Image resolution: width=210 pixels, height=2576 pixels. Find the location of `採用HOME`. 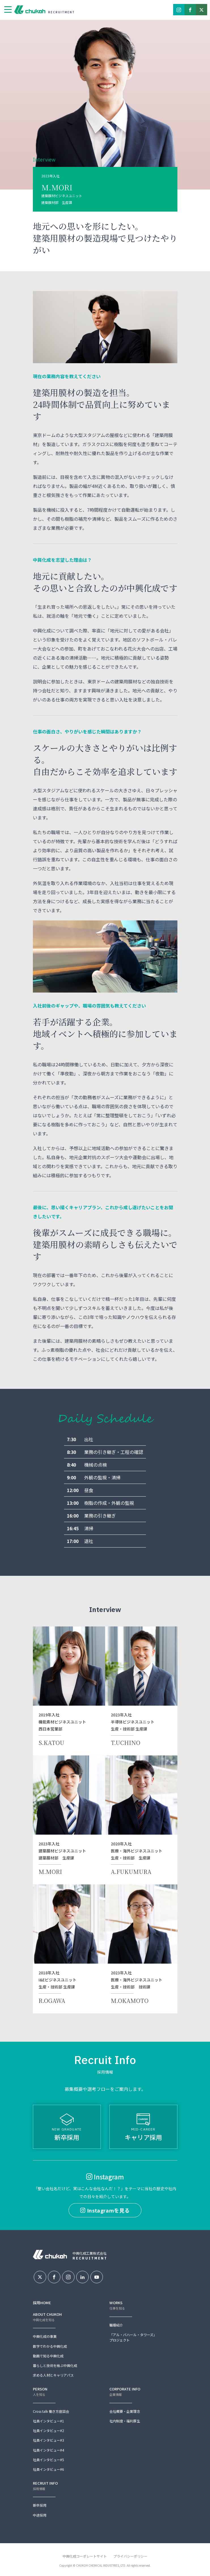

採用HOME is located at coordinates (42, 2302).